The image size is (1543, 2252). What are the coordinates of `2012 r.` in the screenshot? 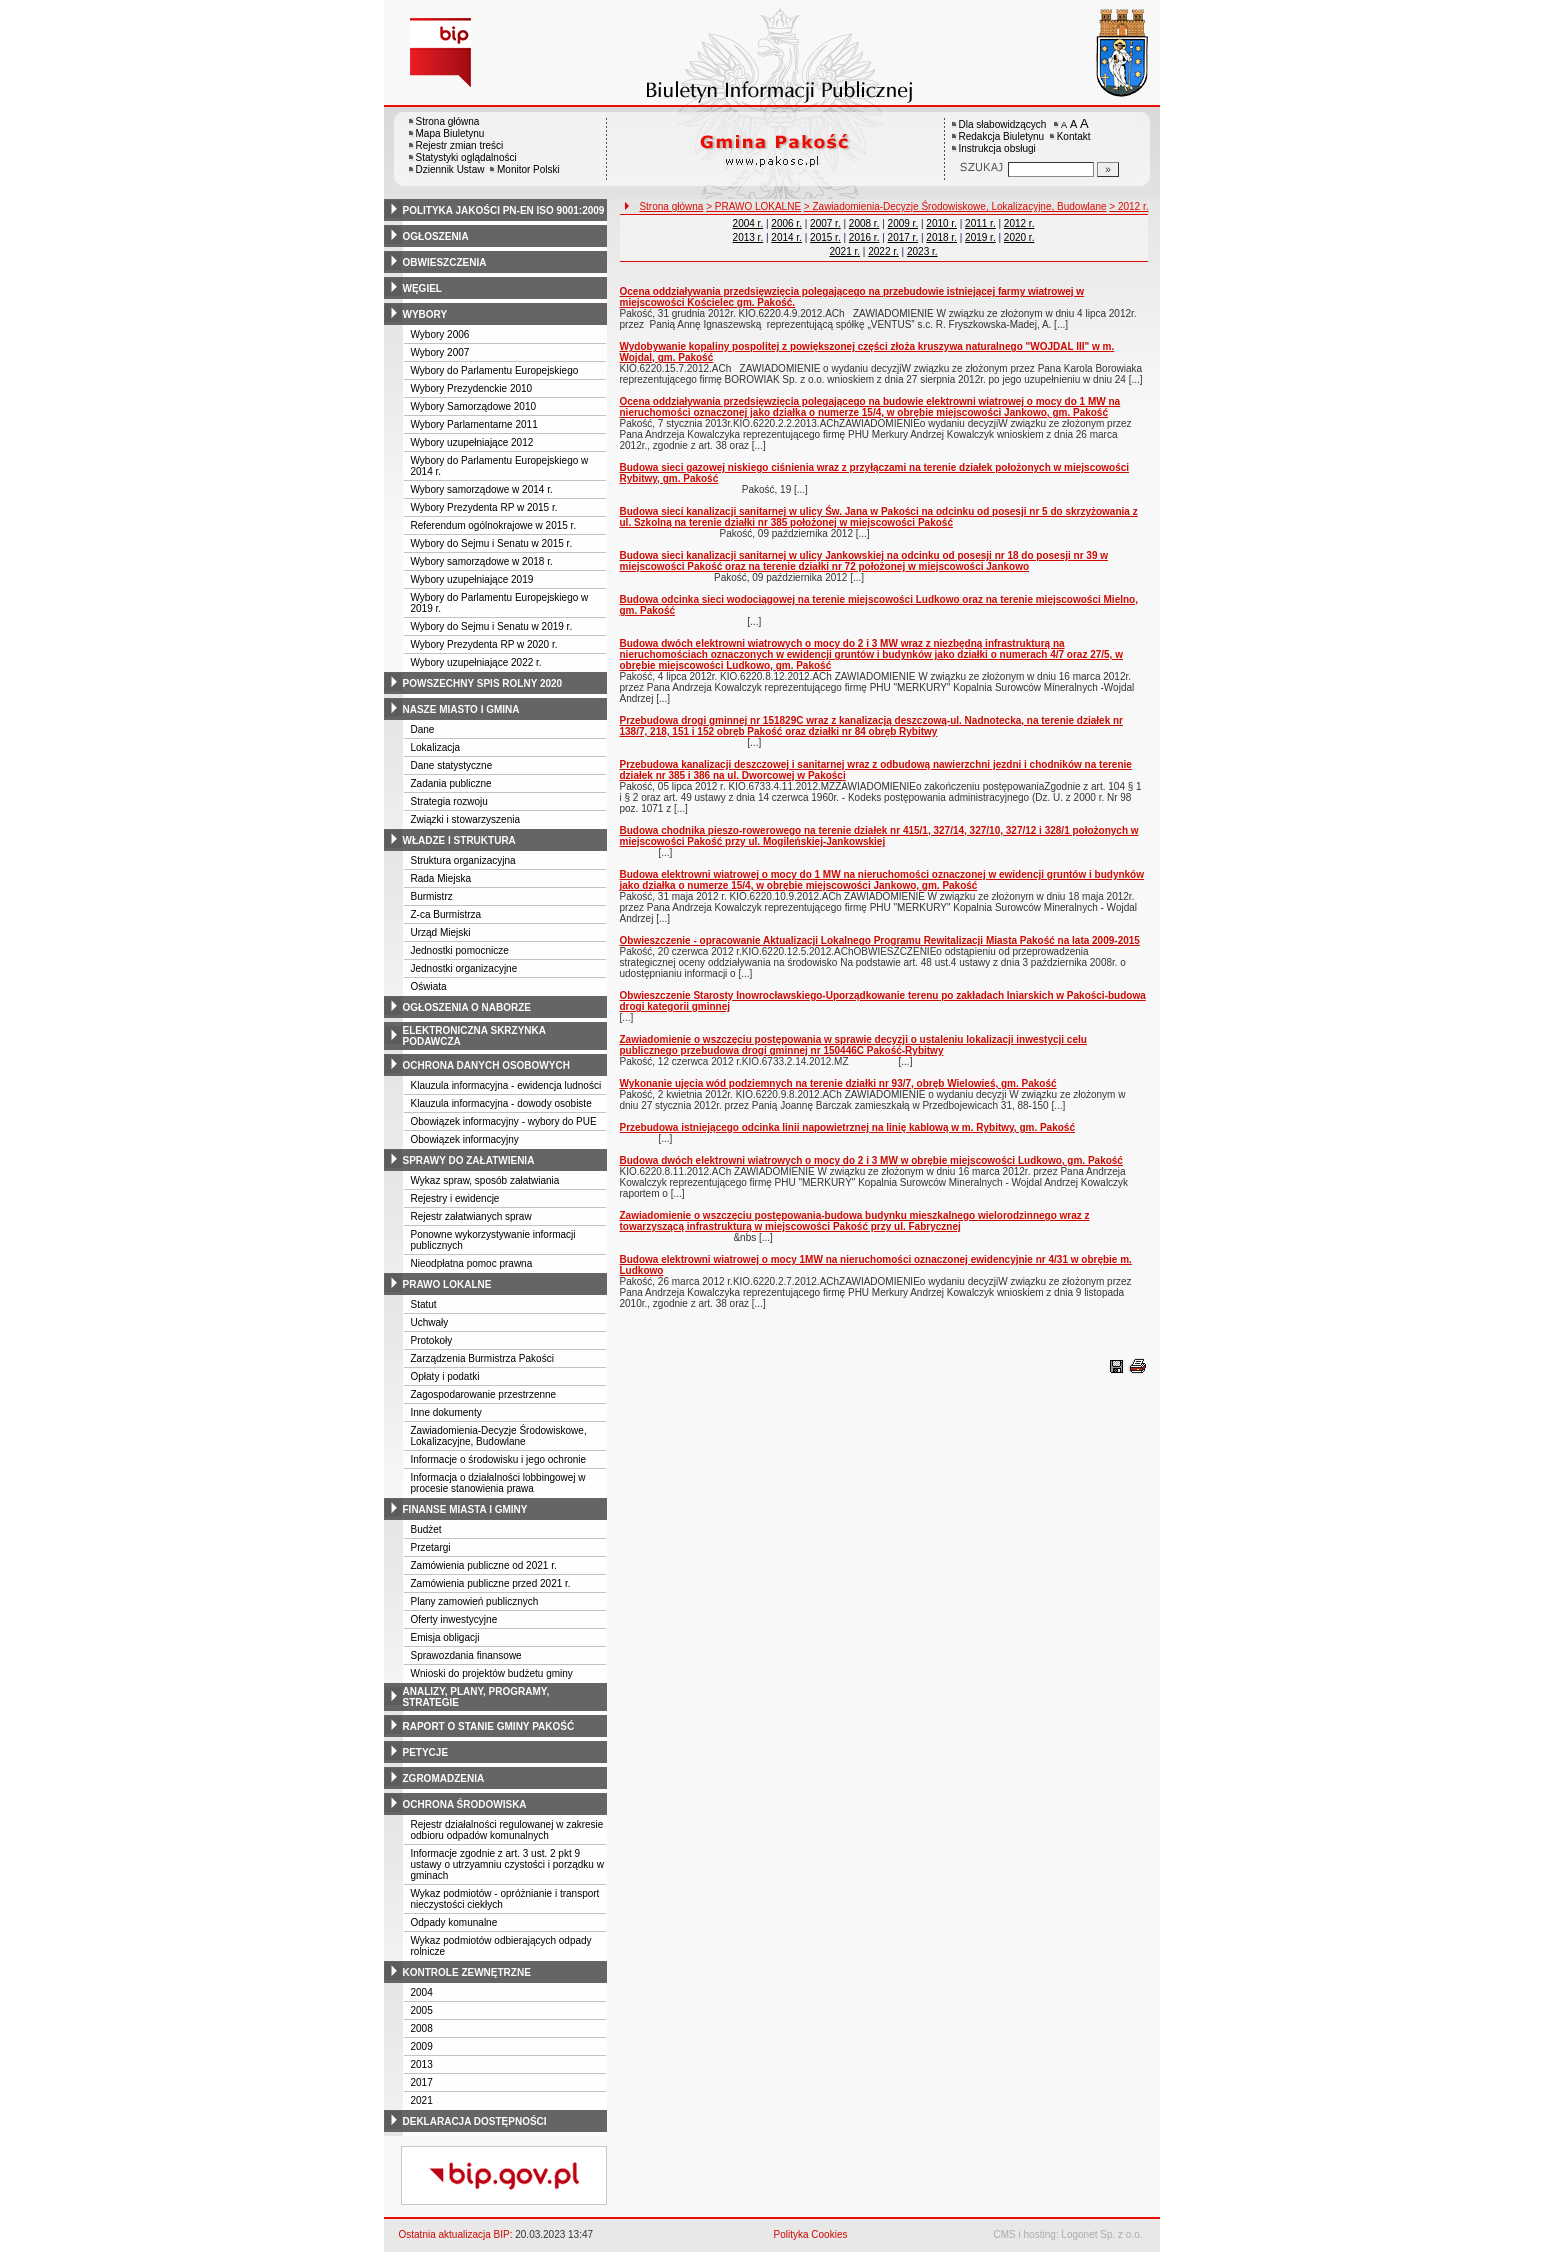 It's located at (1019, 223).